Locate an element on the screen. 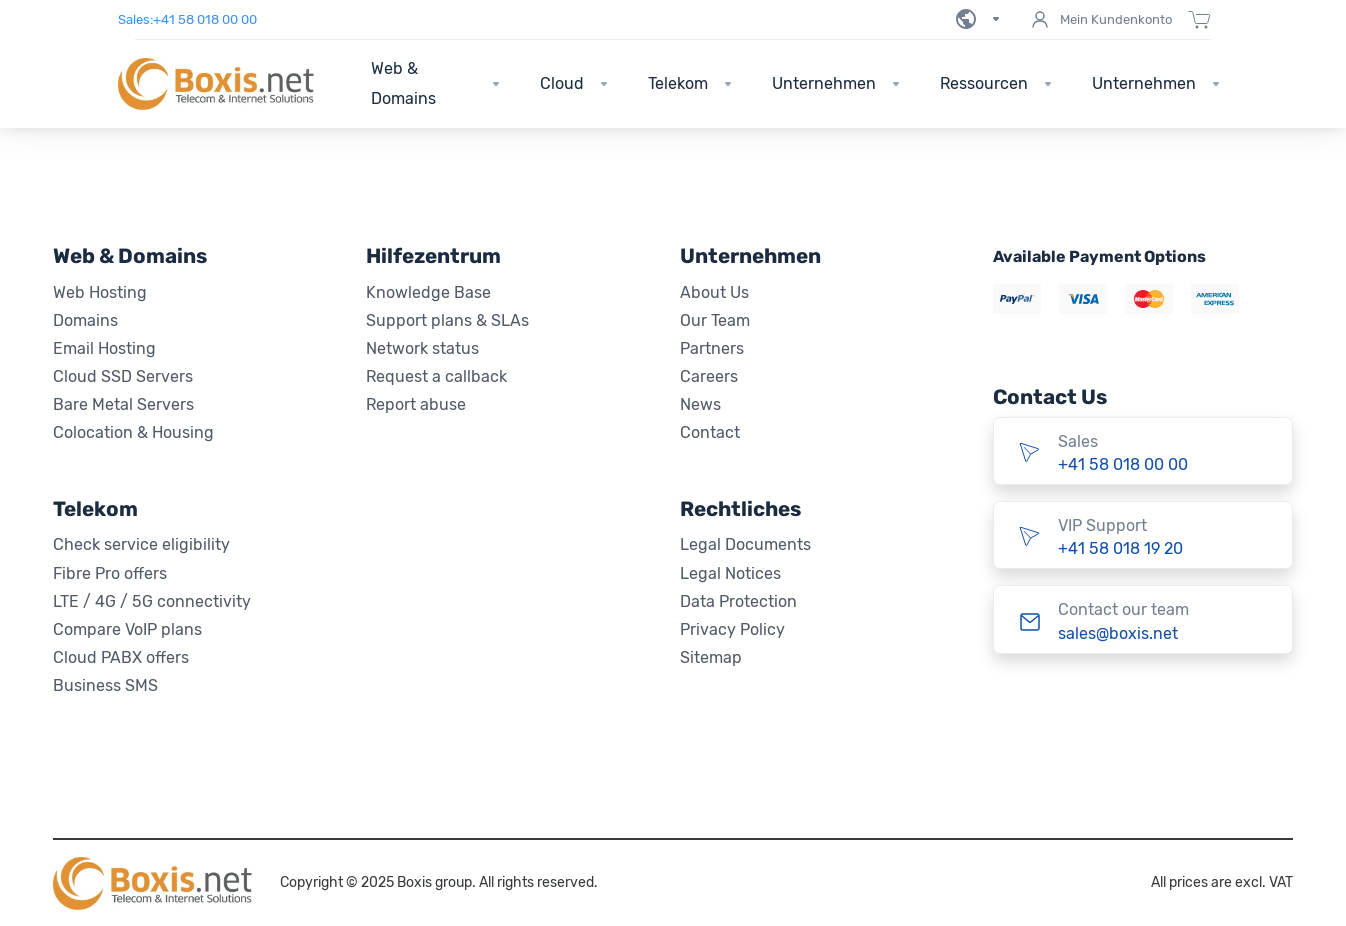 This screenshot has width=1346, height=926. Support plans & SLAs is located at coordinates (447, 320).